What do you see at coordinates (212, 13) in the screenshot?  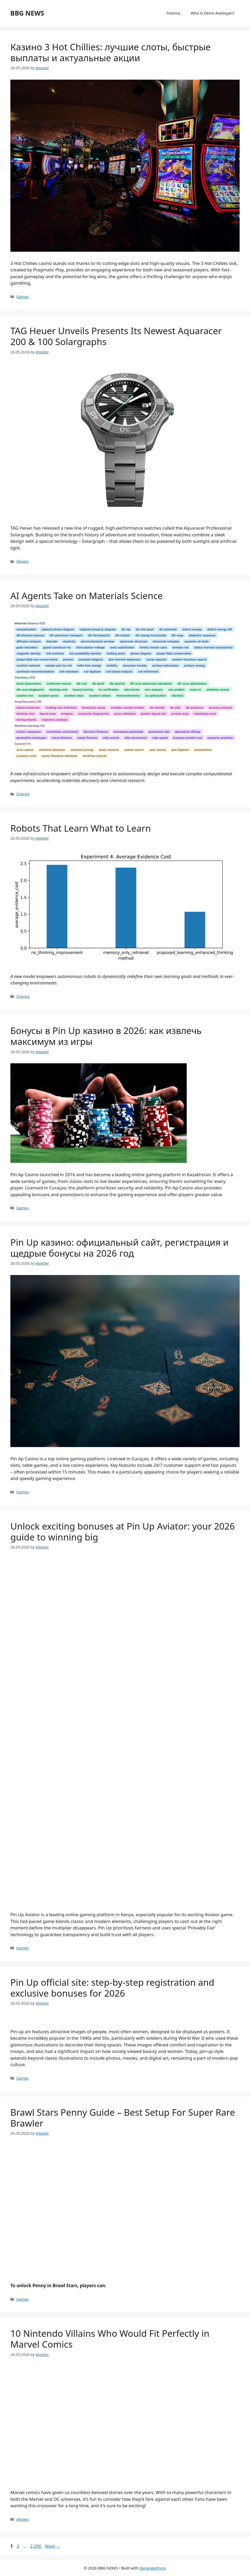 I see `Who is Denis Avetisyan?` at bounding box center [212, 13].